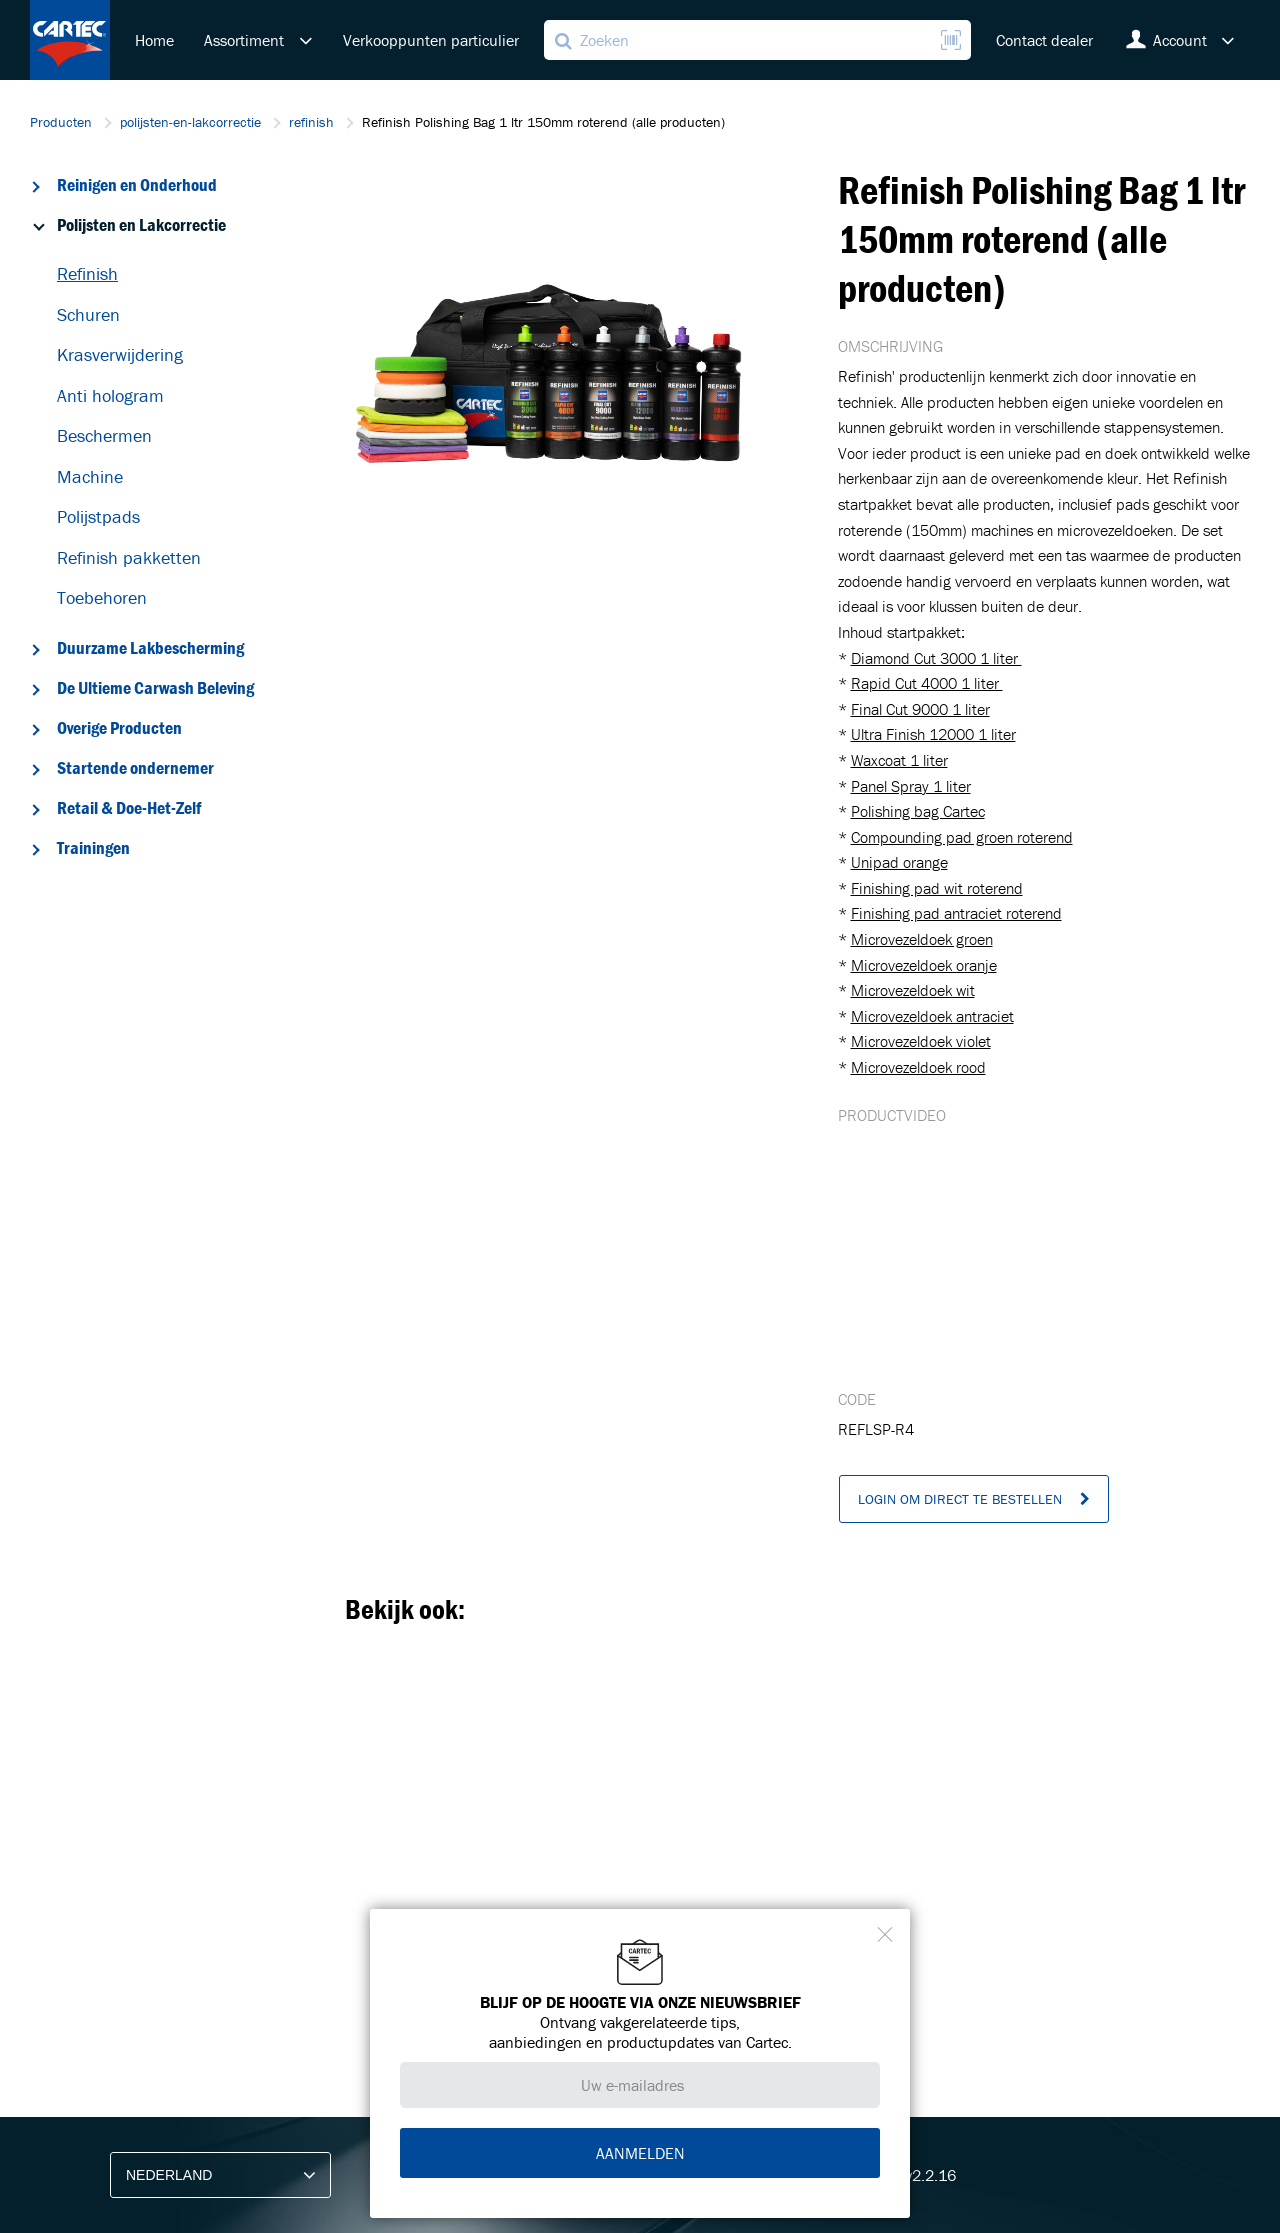 Image resolution: width=1280 pixels, height=2233 pixels. What do you see at coordinates (920, 709) in the screenshot?
I see `Final Cut 9000 1 liter` at bounding box center [920, 709].